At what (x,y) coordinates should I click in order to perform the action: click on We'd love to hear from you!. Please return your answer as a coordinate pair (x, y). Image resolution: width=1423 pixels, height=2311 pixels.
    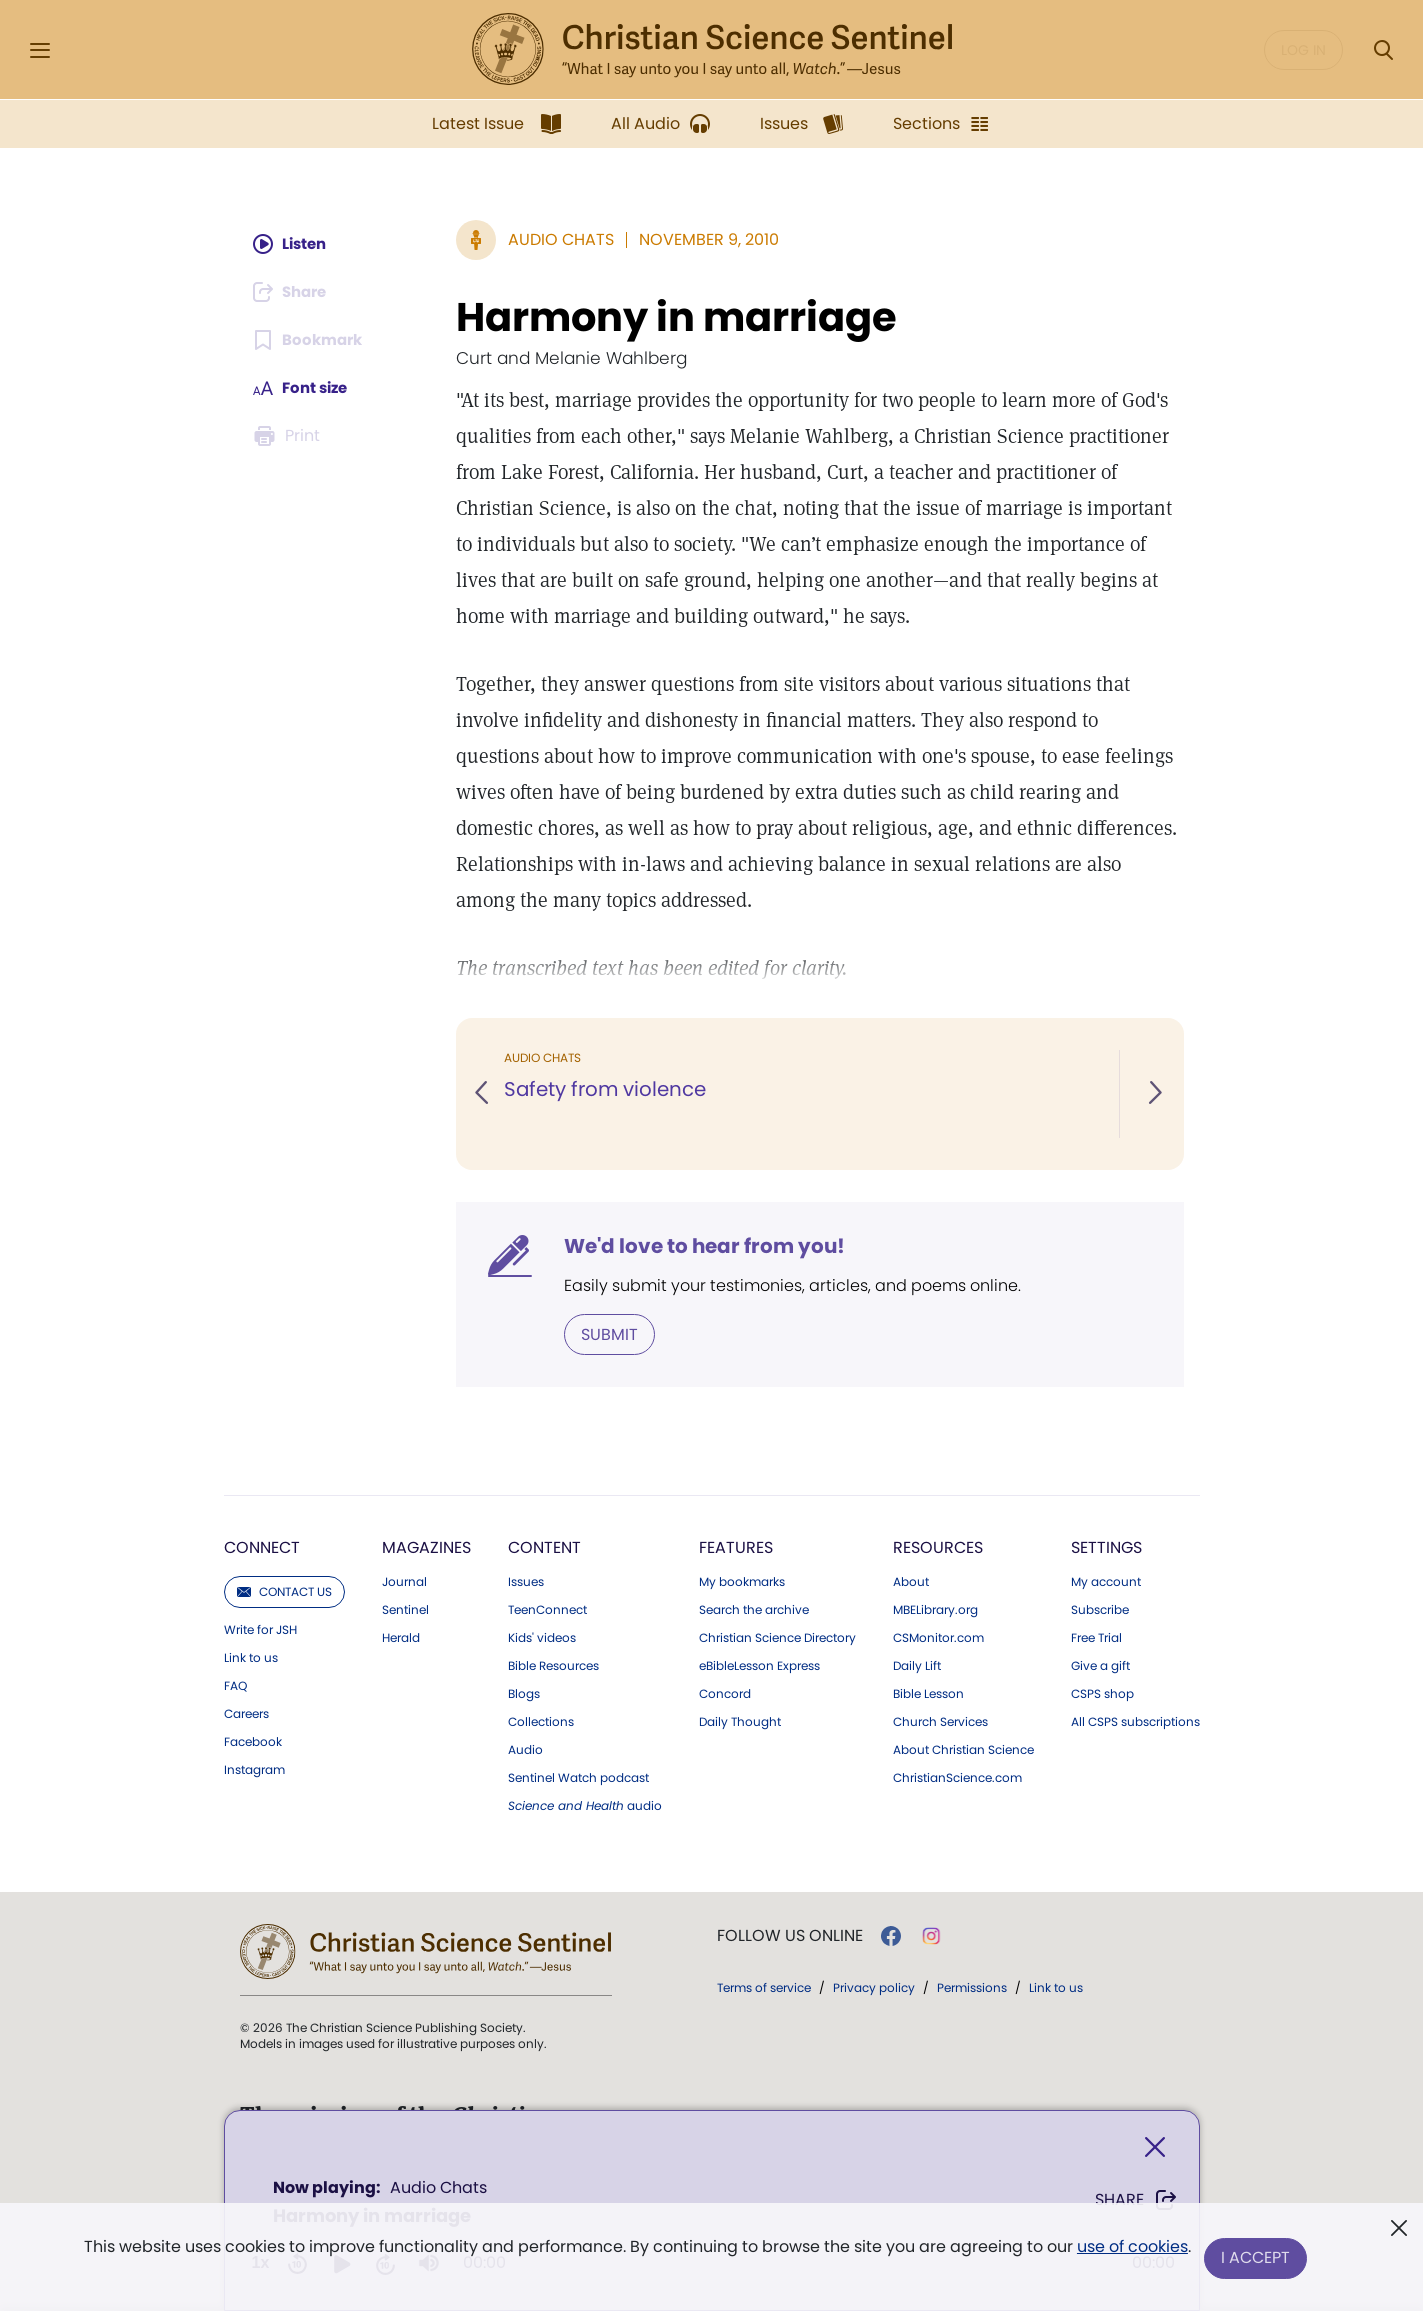
    Looking at the image, I should click on (704, 1246).